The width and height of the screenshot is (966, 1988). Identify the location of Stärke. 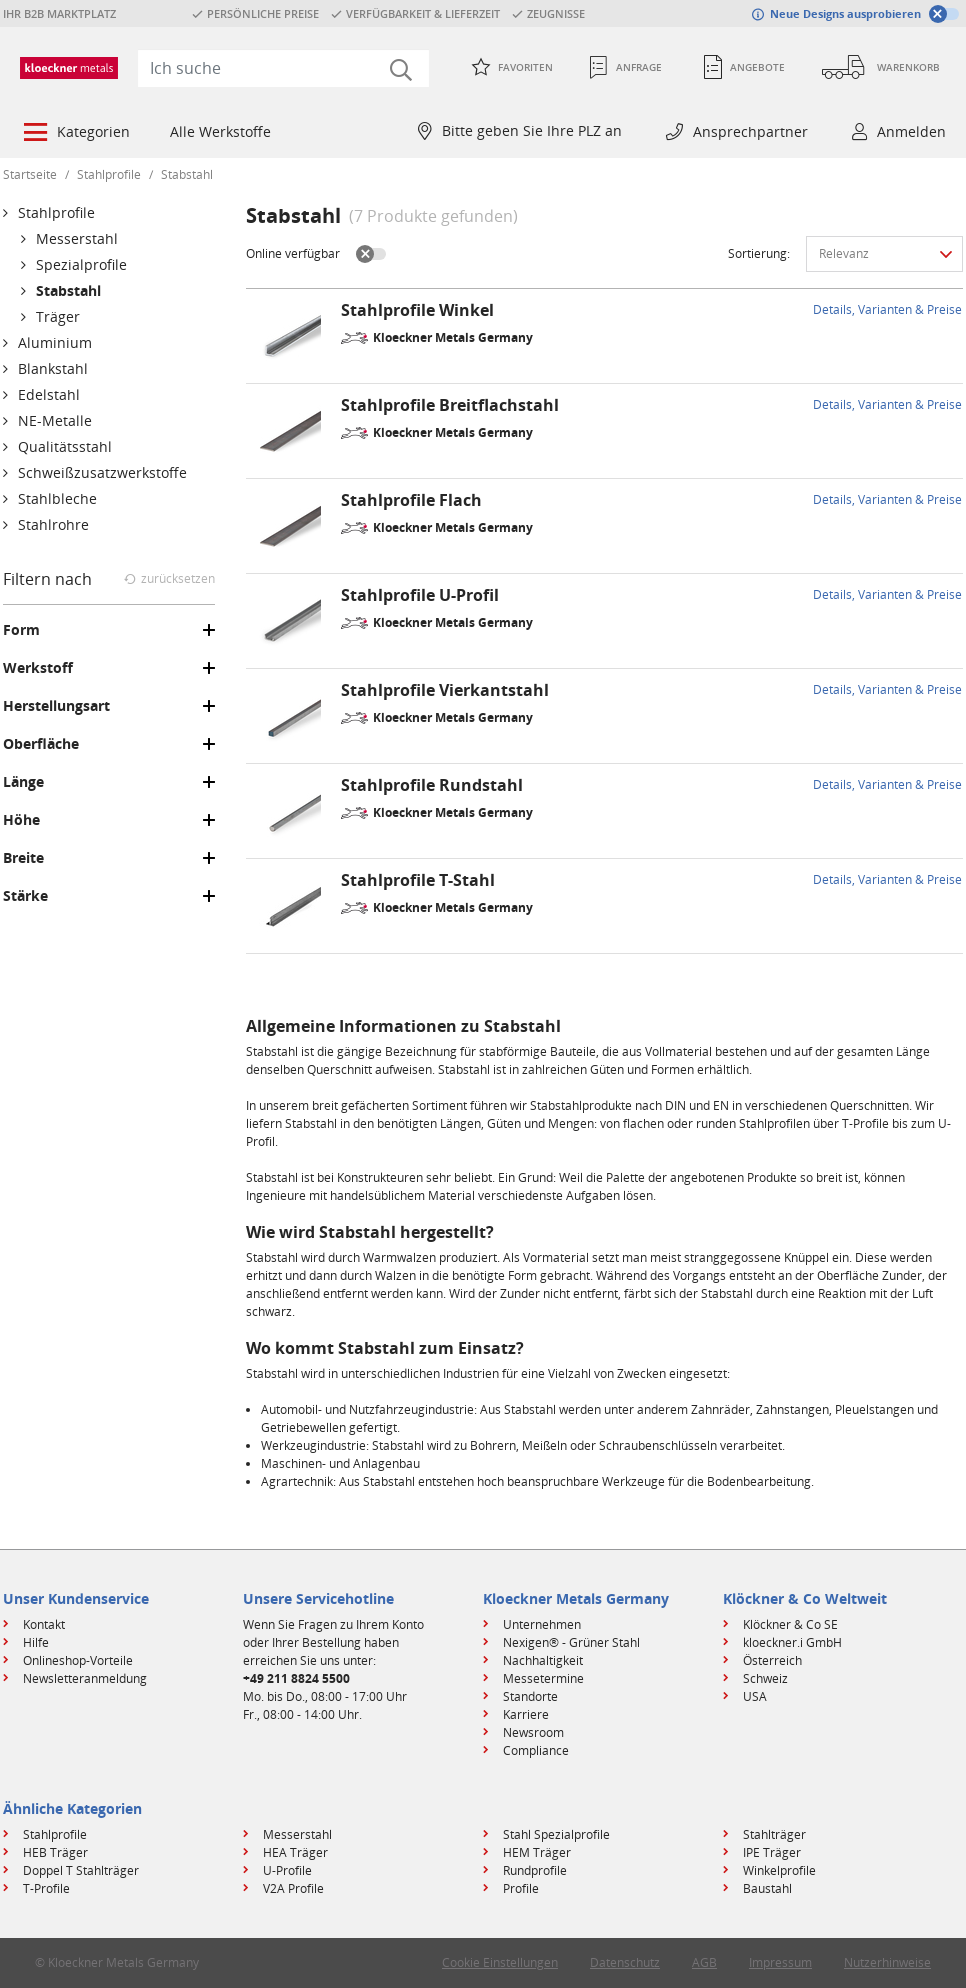
(25, 896).